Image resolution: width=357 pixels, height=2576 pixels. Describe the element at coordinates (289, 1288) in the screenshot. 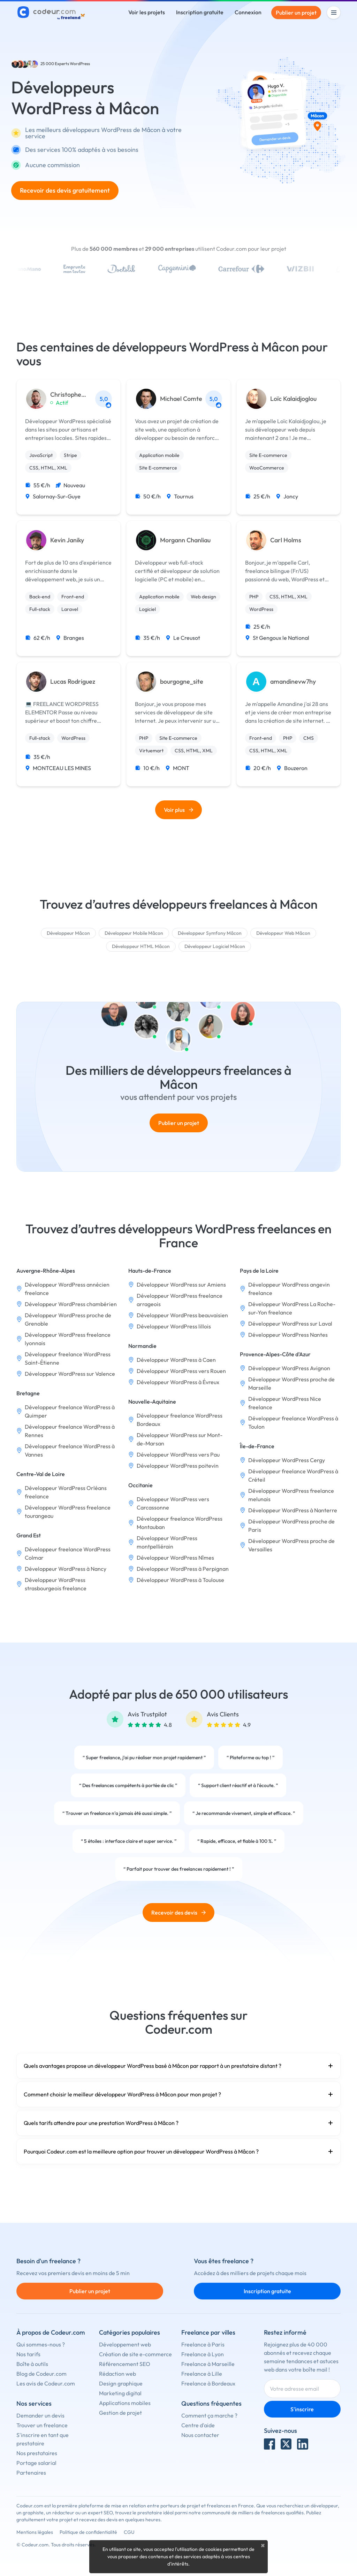

I see `Développeur WordPress angevin freelance` at that location.